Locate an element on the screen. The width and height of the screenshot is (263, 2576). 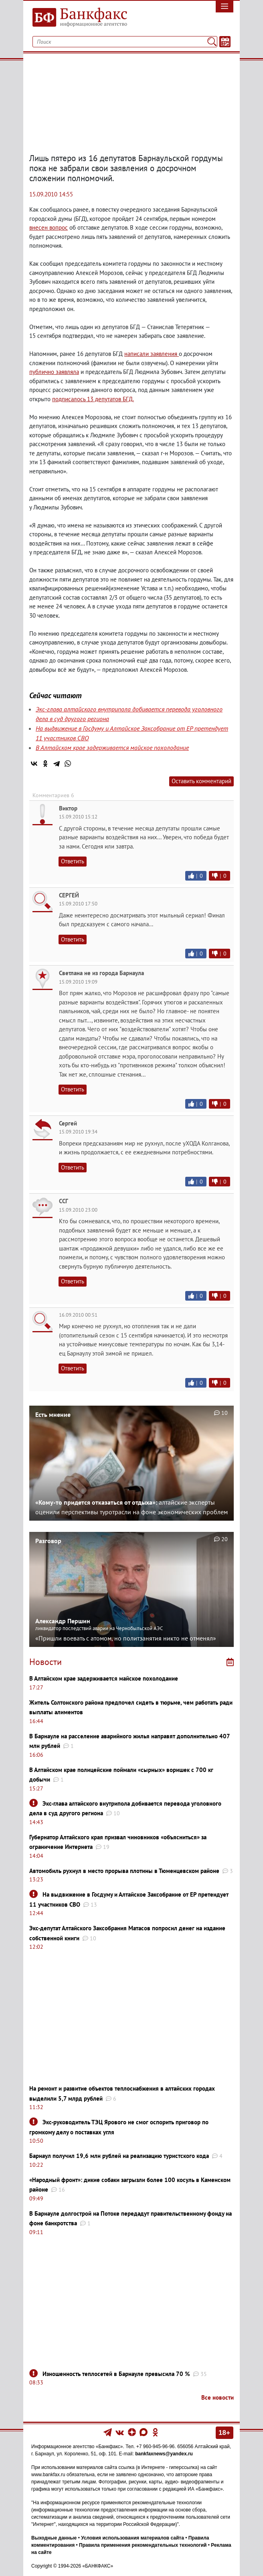
Барнаул получил 19,6 млн рублей на реализацию туристского кода is located at coordinates (119, 2156).